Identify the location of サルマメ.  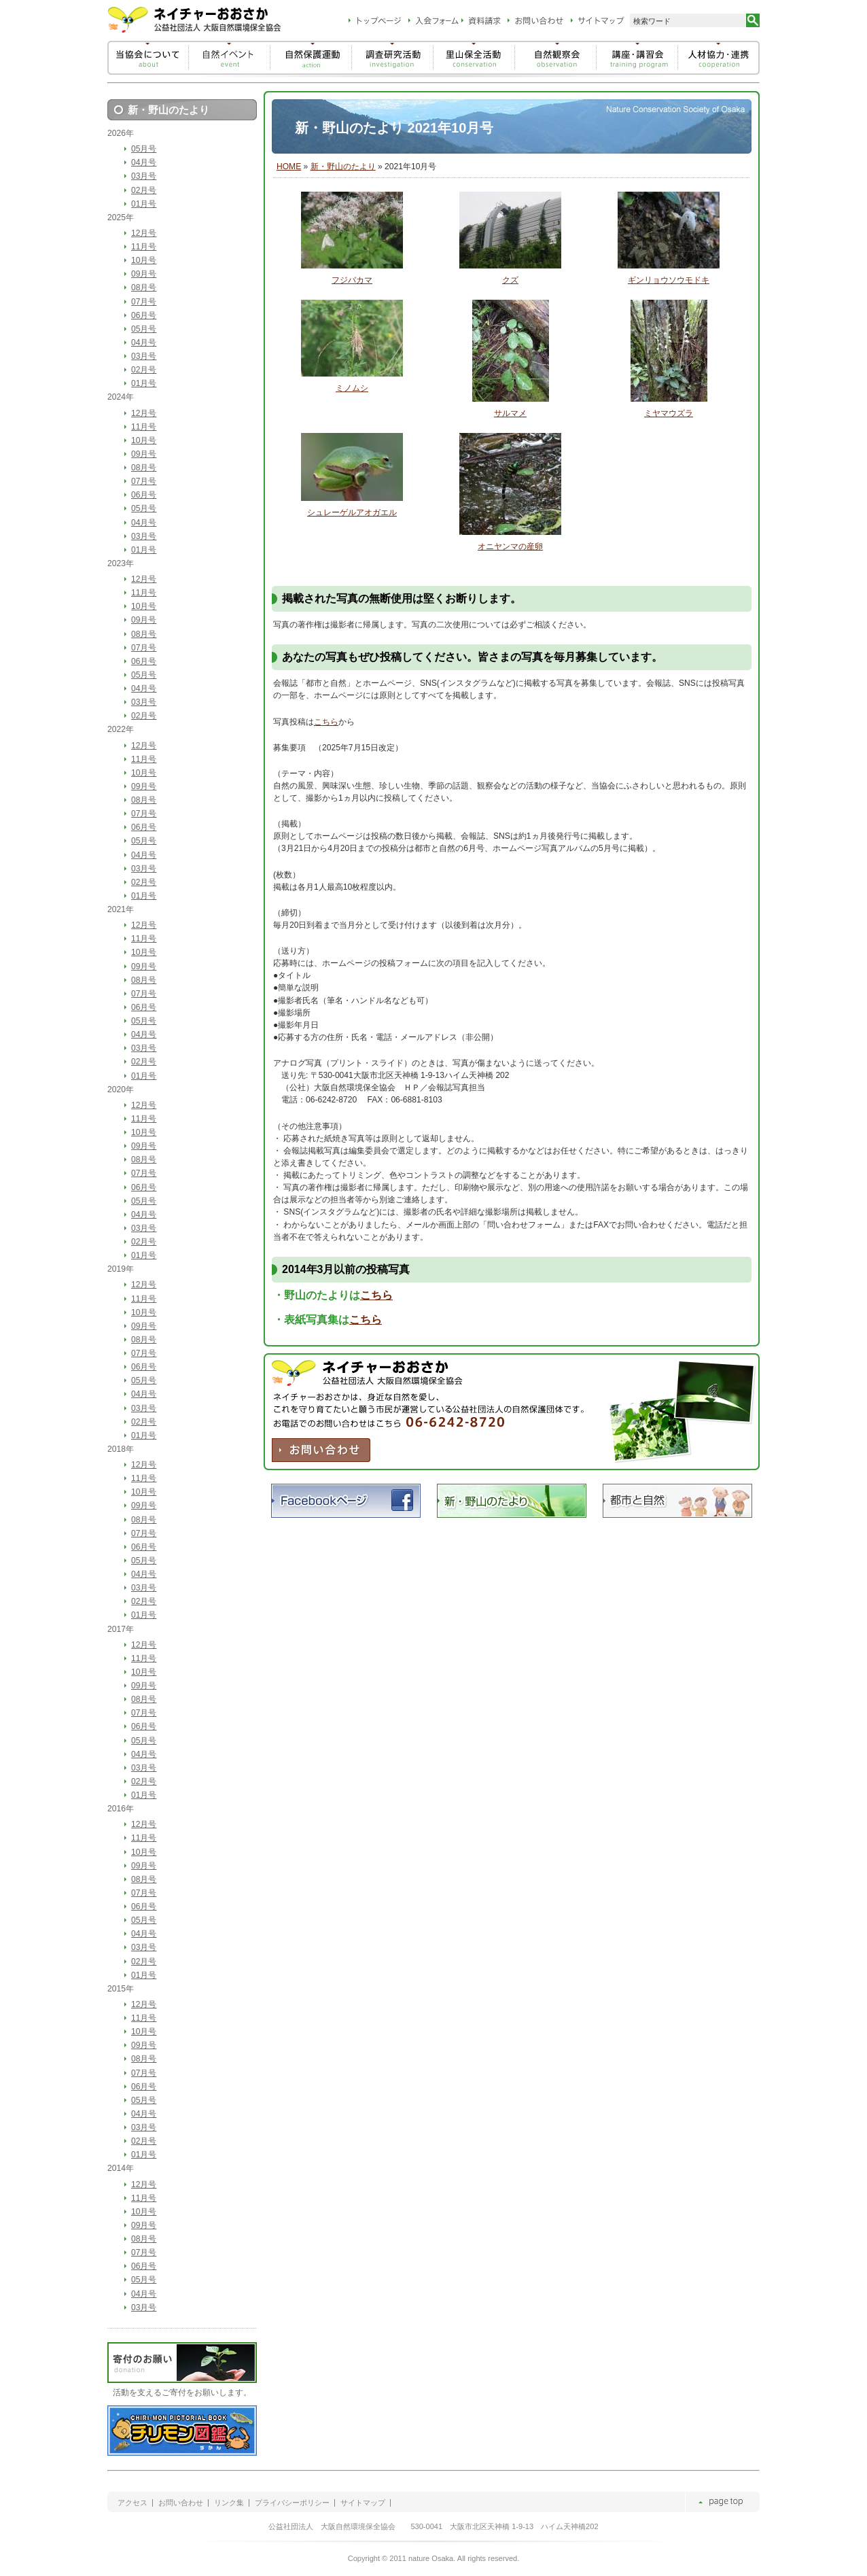
(510, 413).